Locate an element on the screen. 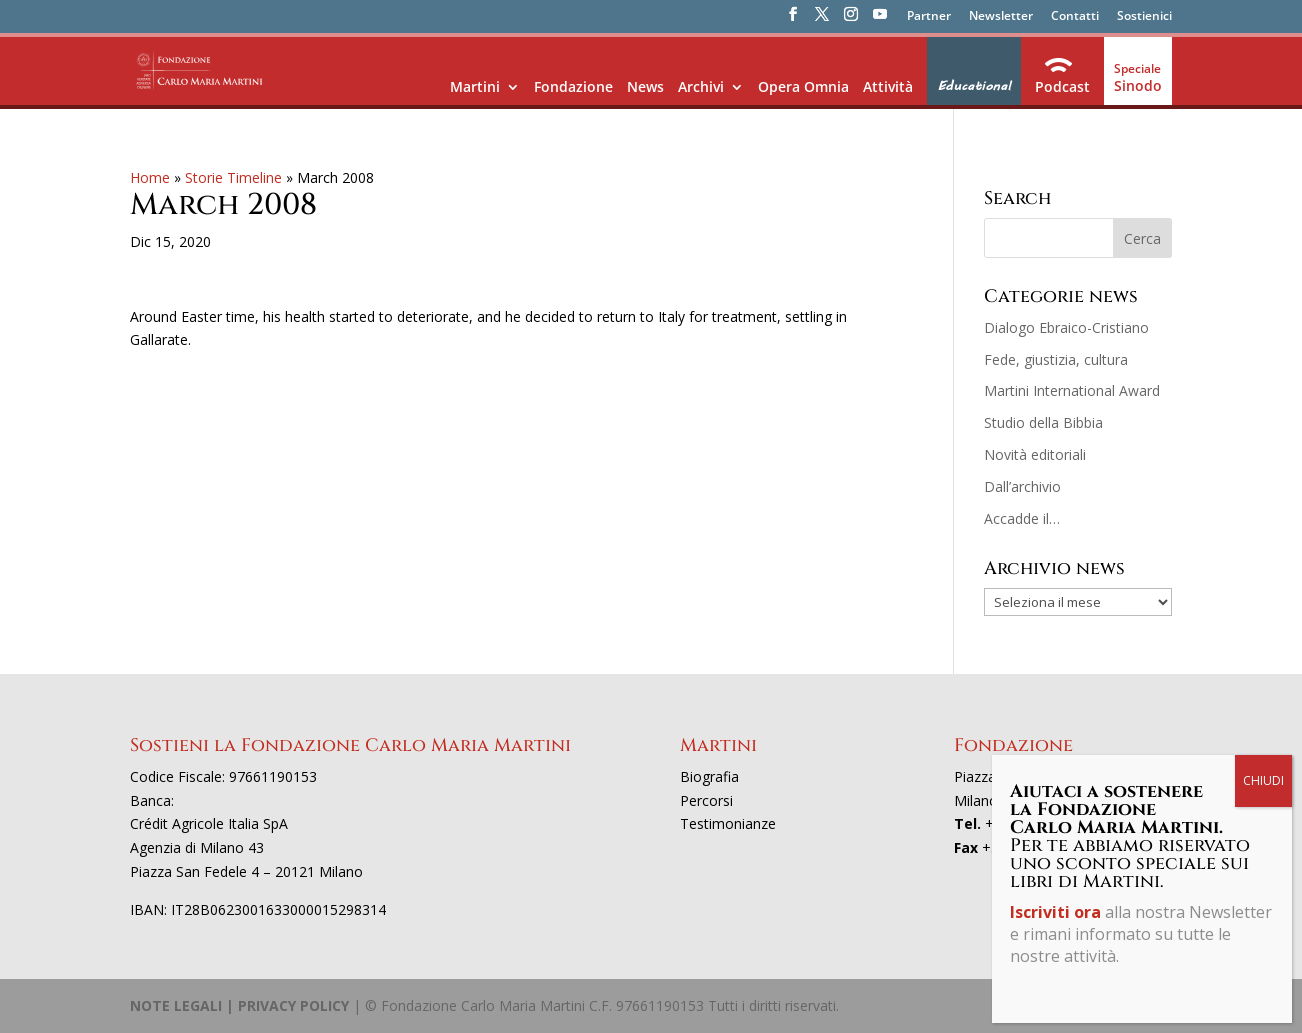  Fede, giustizia, cultura is located at coordinates (1056, 359).